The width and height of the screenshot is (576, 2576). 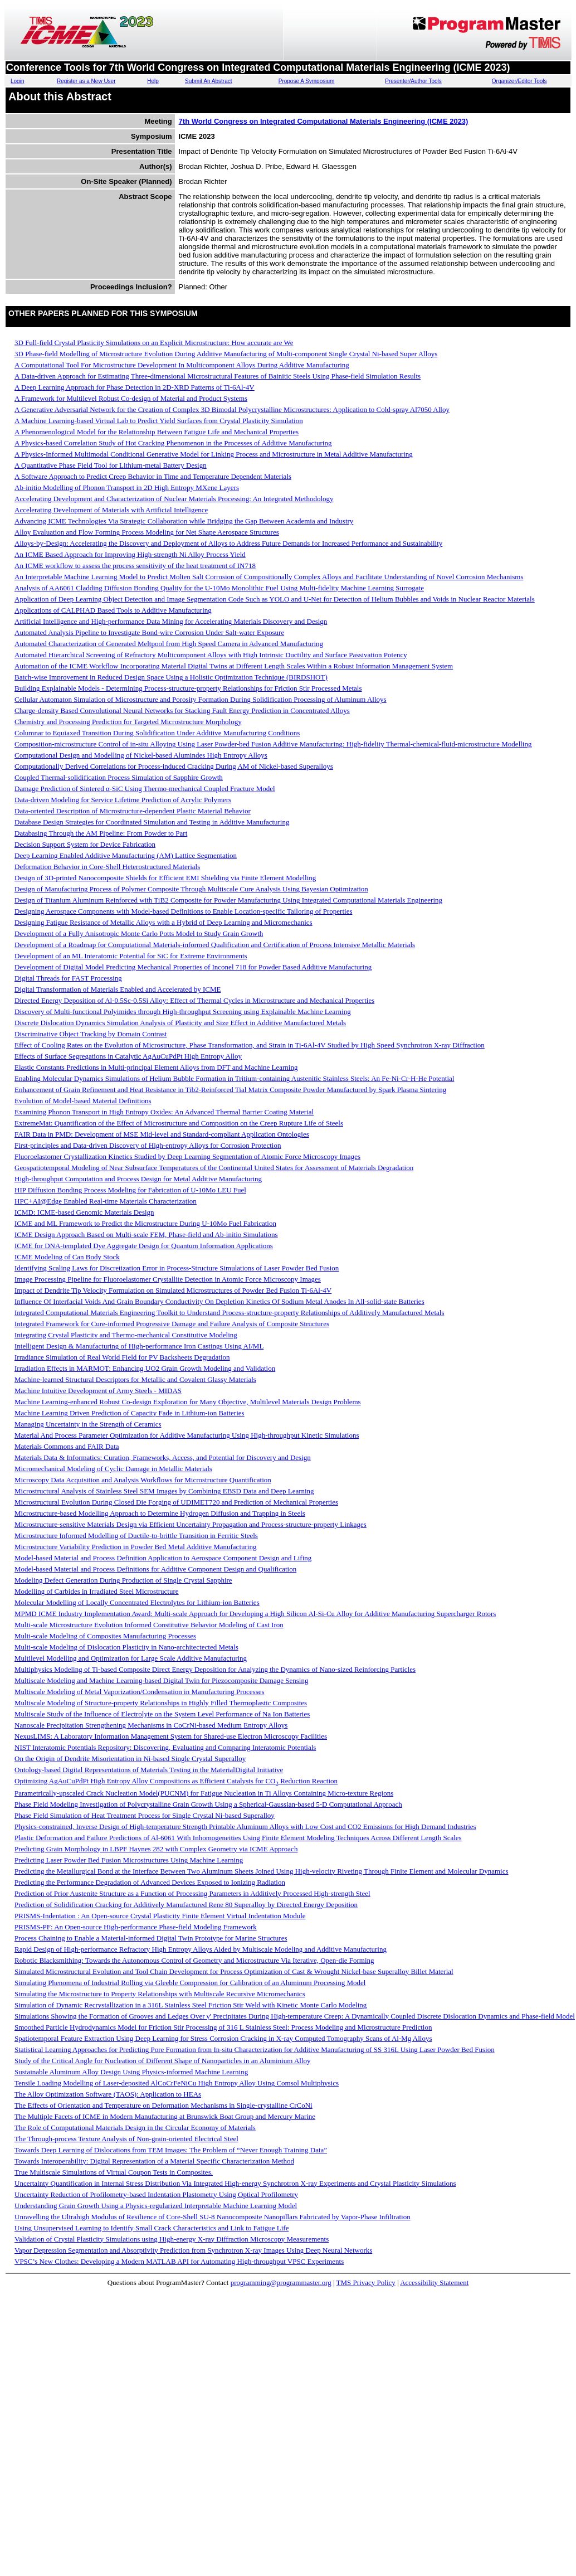 I want to click on Directed Energy Deposition of Al-0.5Sc-0.5Si Alloy: Effect of Thermal Cycles in Microstructure and Mechanical Properties, so click(x=194, y=1000).